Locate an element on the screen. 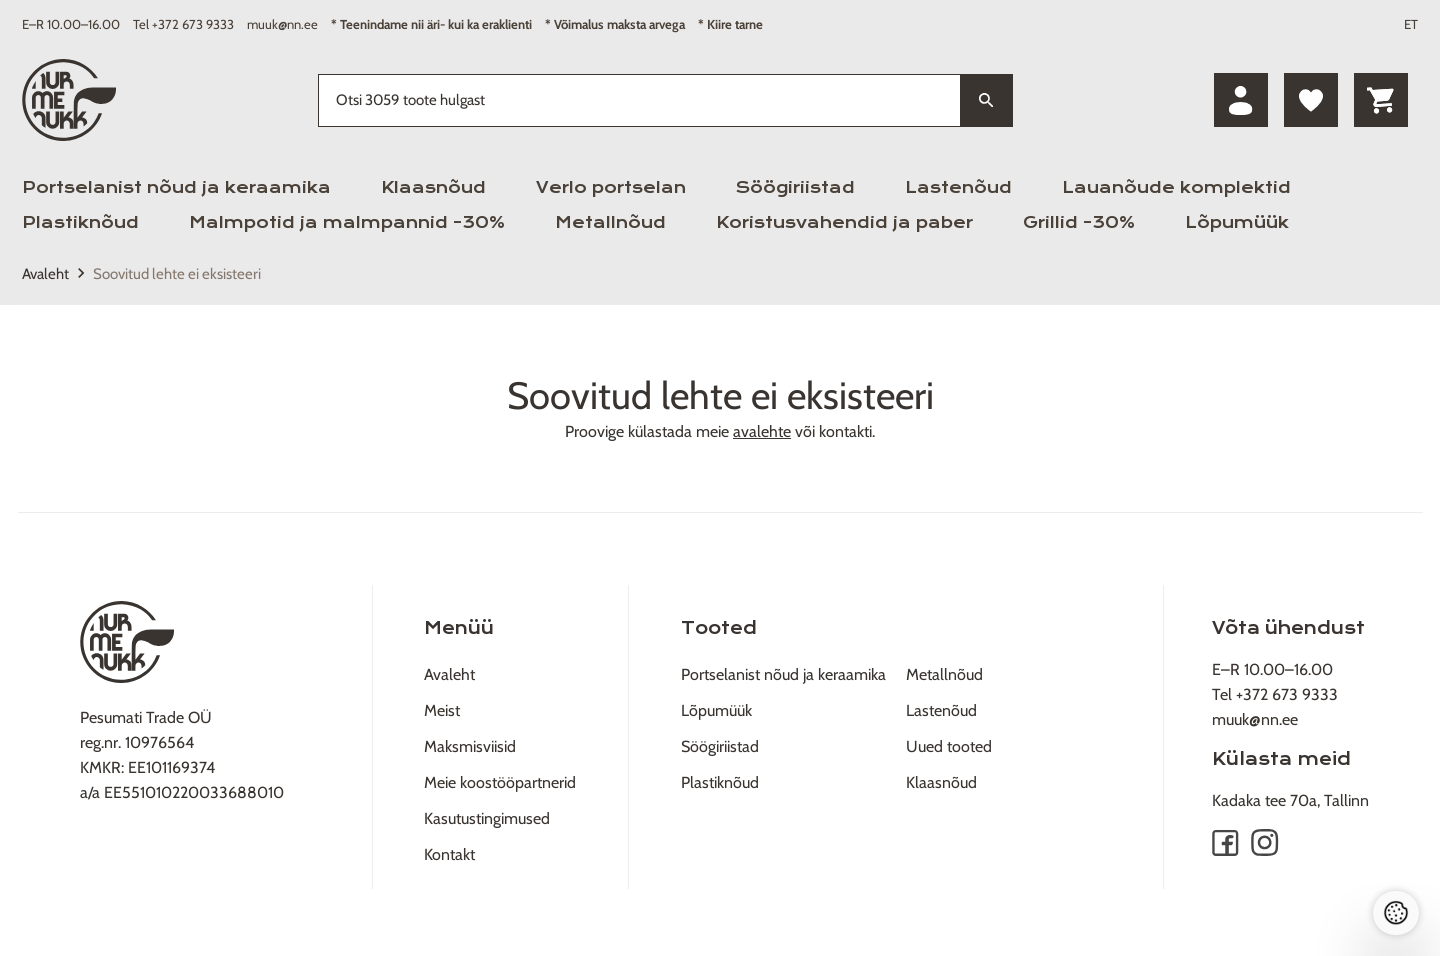 This screenshot has height=956, width=1440. avalehte is located at coordinates (762, 431).